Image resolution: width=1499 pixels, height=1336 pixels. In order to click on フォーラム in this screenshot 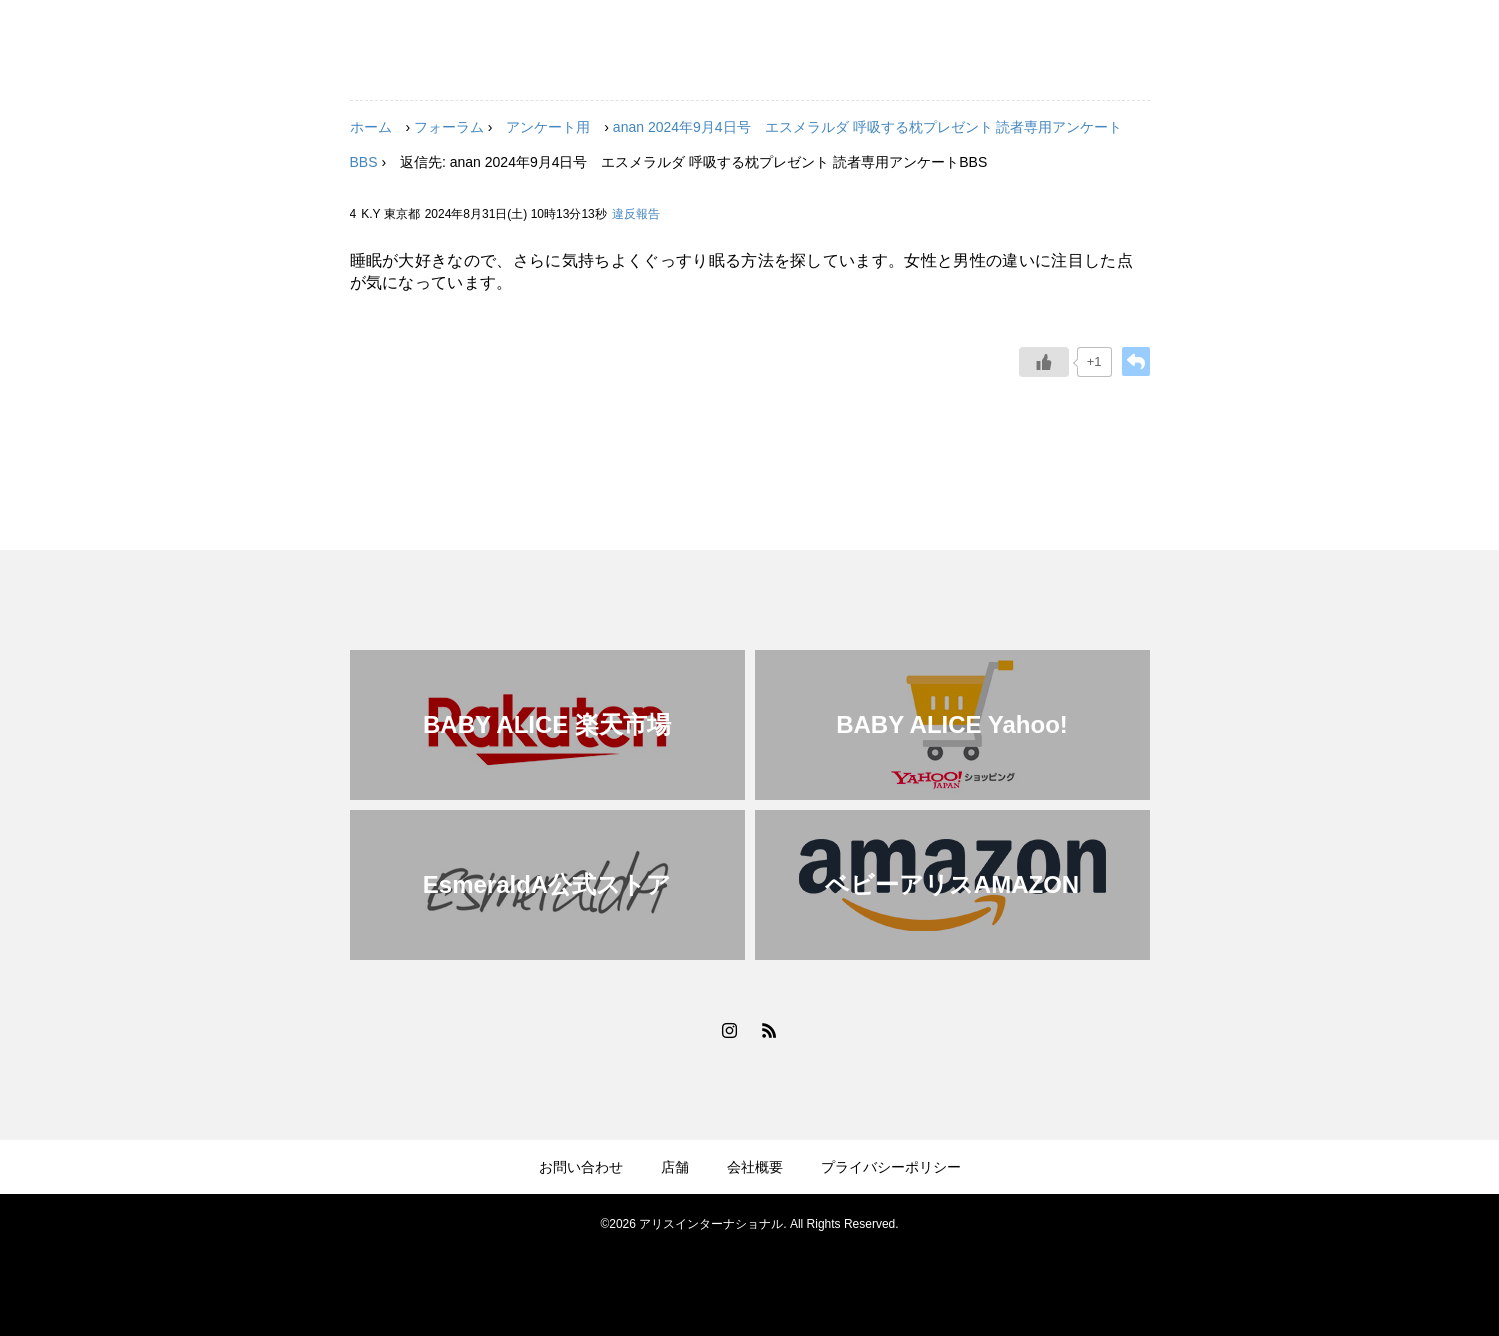, I will do `click(449, 127)`.